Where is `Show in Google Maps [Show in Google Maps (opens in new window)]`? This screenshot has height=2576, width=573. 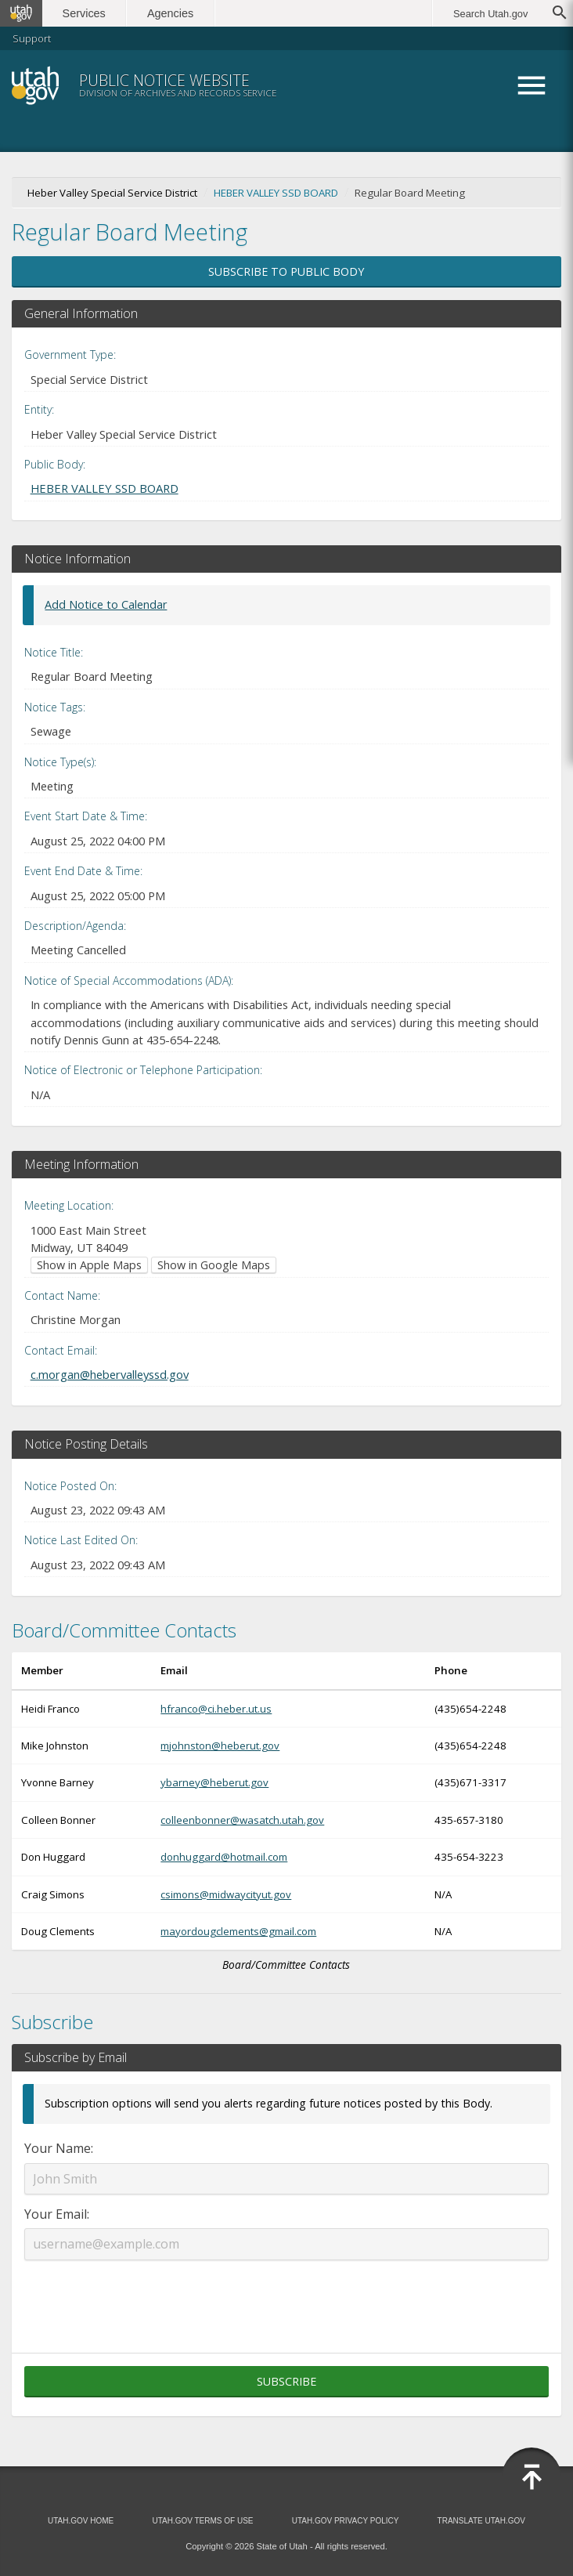
Show in Google Maps [Show in Google Maps (opens in new window)] is located at coordinates (213, 1264).